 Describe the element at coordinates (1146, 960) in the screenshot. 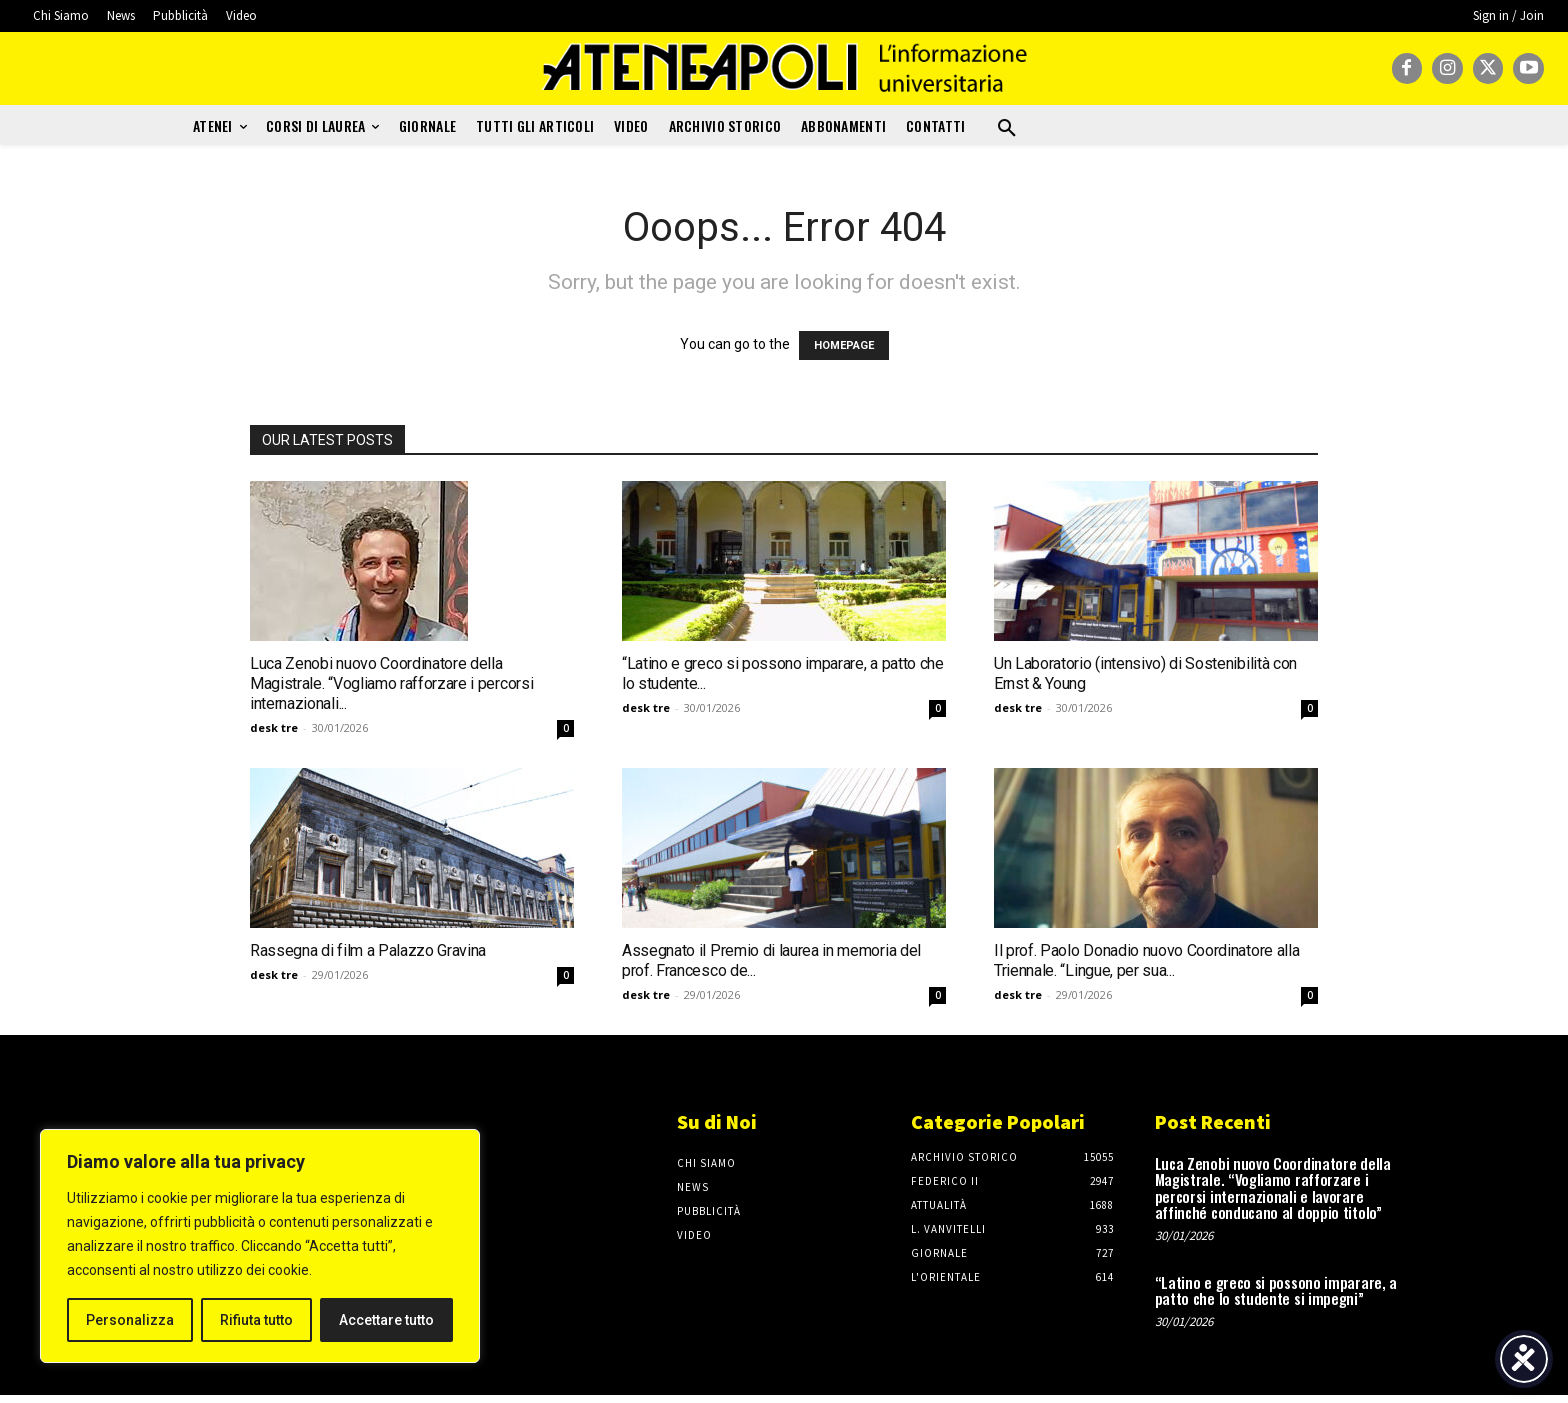

I see `Il prof. Paolo Donadio nuovo Coordinatore alla Triennale. “Lingue, per sua...` at that location.